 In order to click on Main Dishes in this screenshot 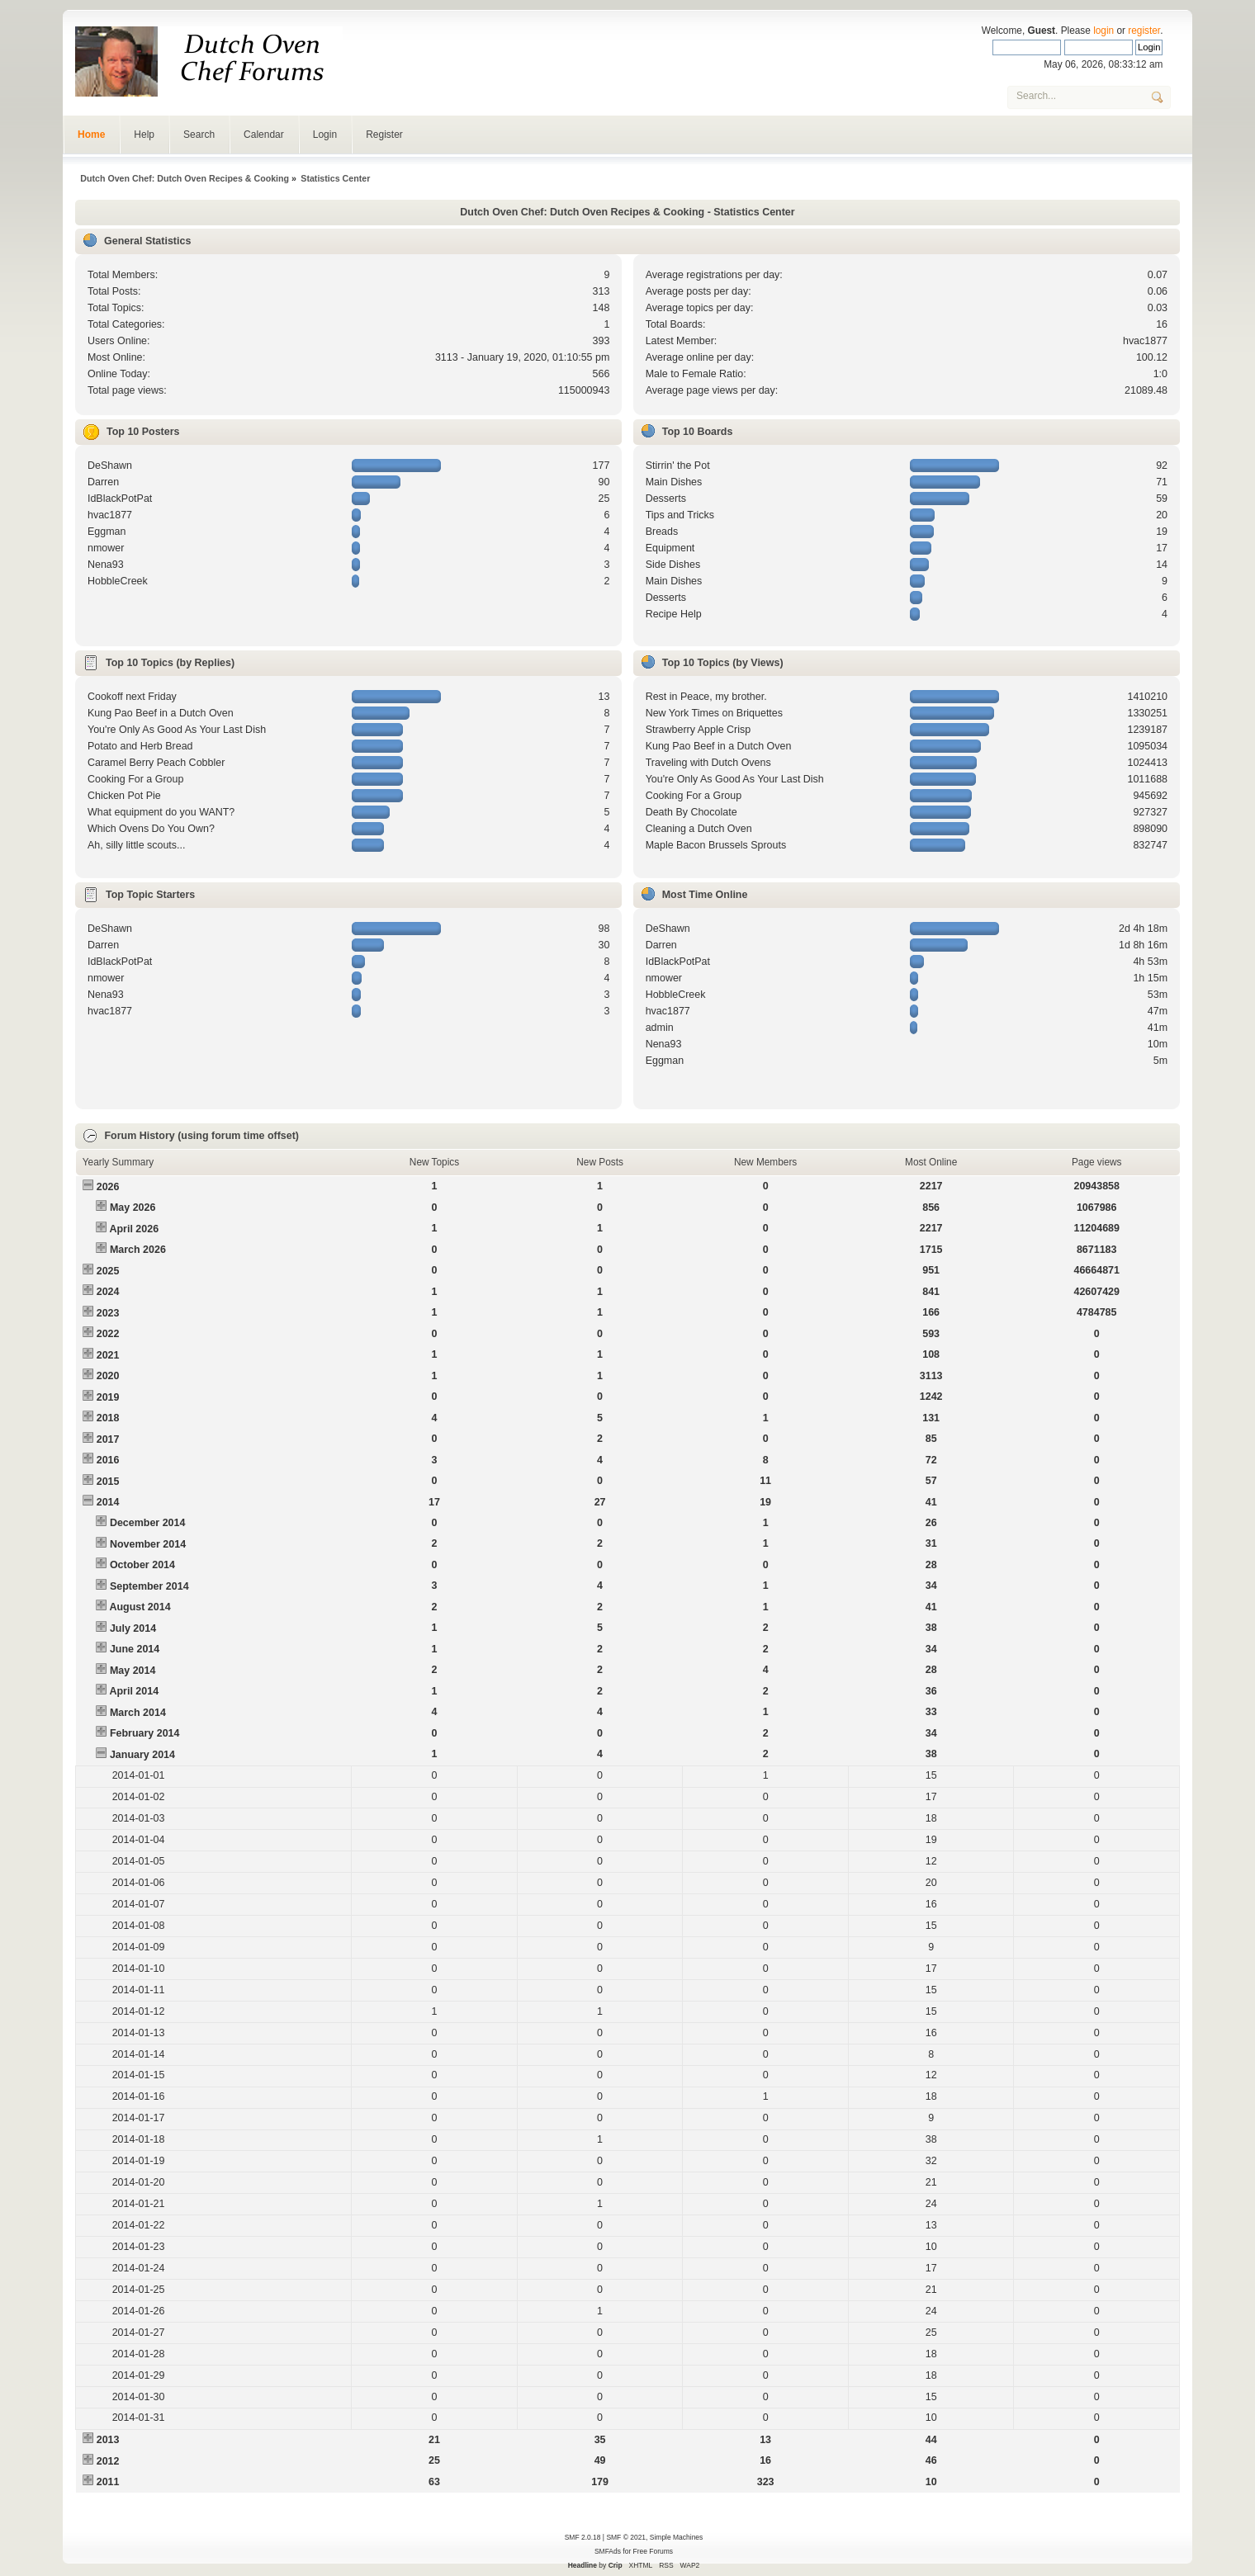, I will do `click(674, 482)`.